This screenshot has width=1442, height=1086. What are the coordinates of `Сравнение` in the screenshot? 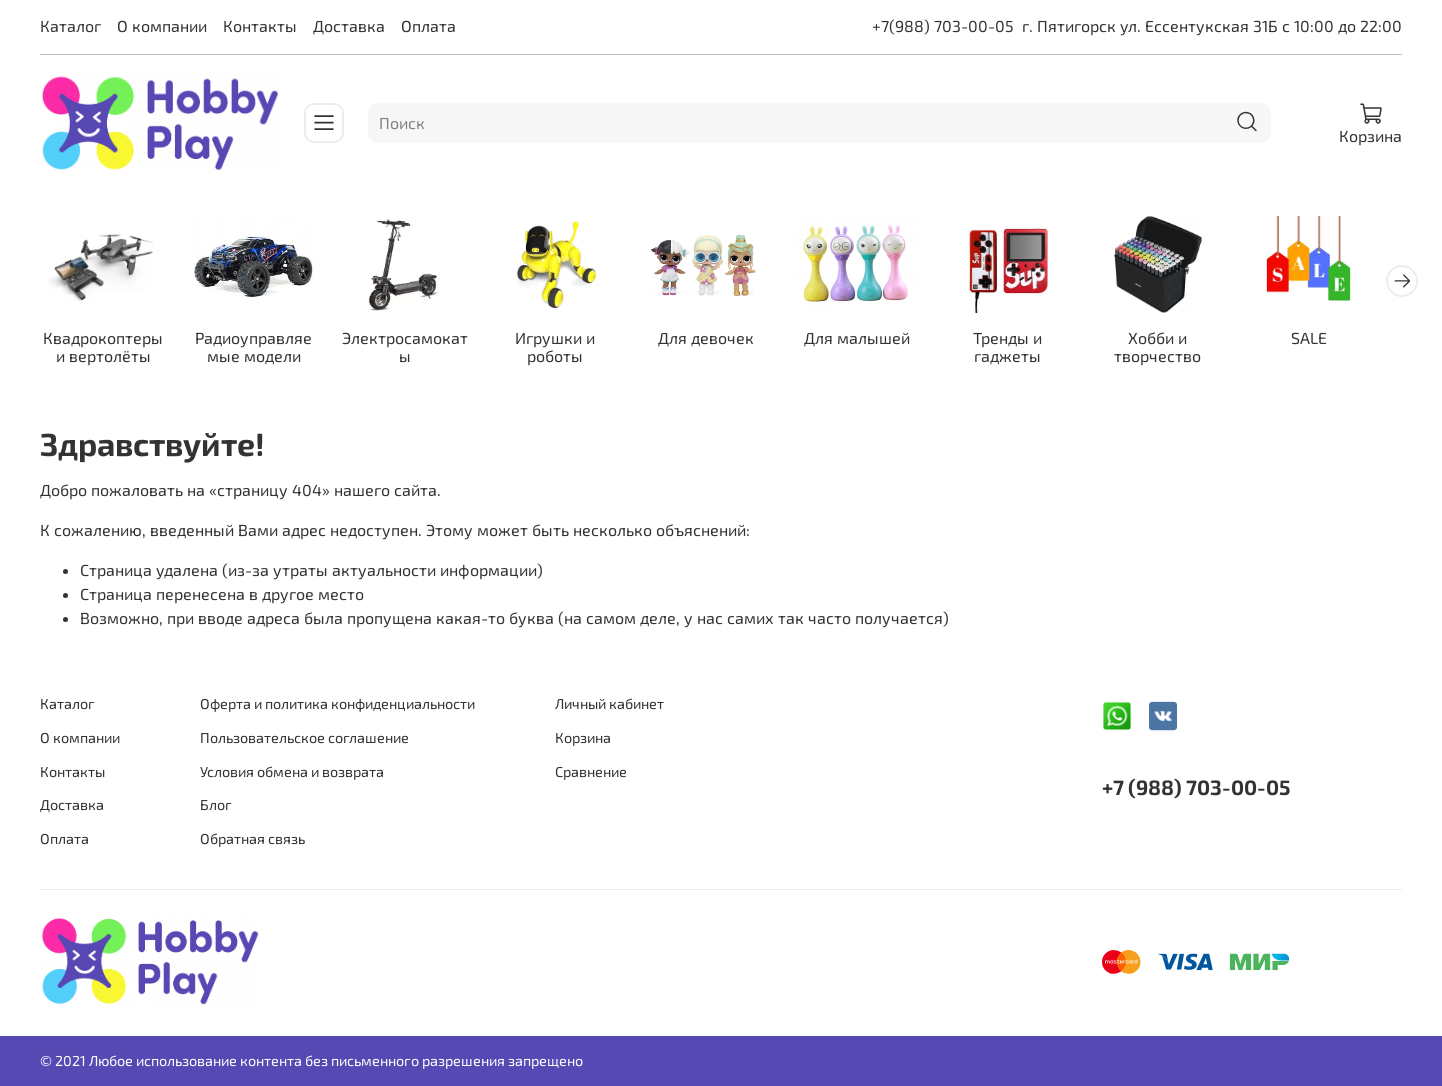 It's located at (591, 771).